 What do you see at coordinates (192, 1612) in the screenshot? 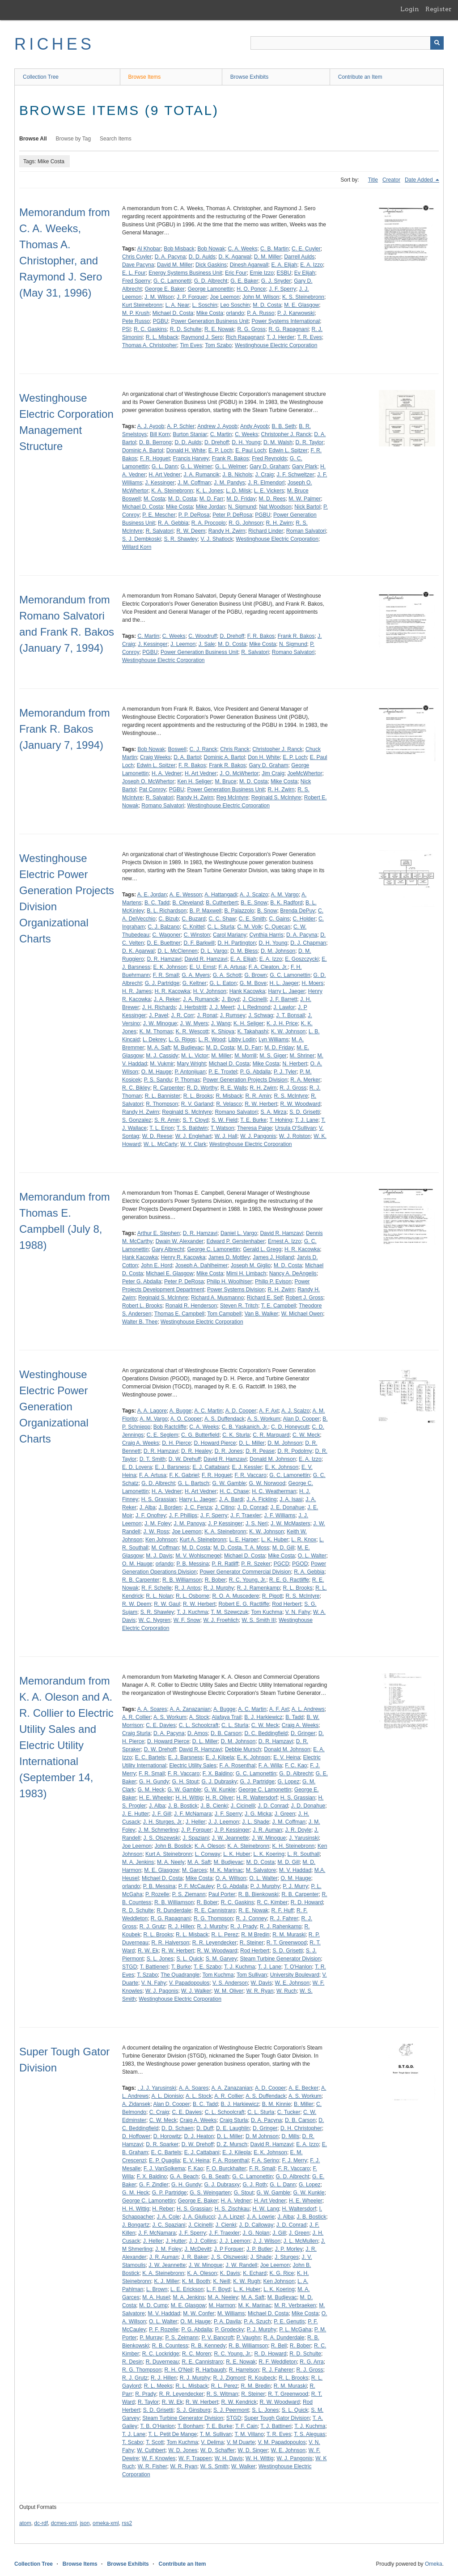
I see `T. J. Kuchma` at bounding box center [192, 1612].